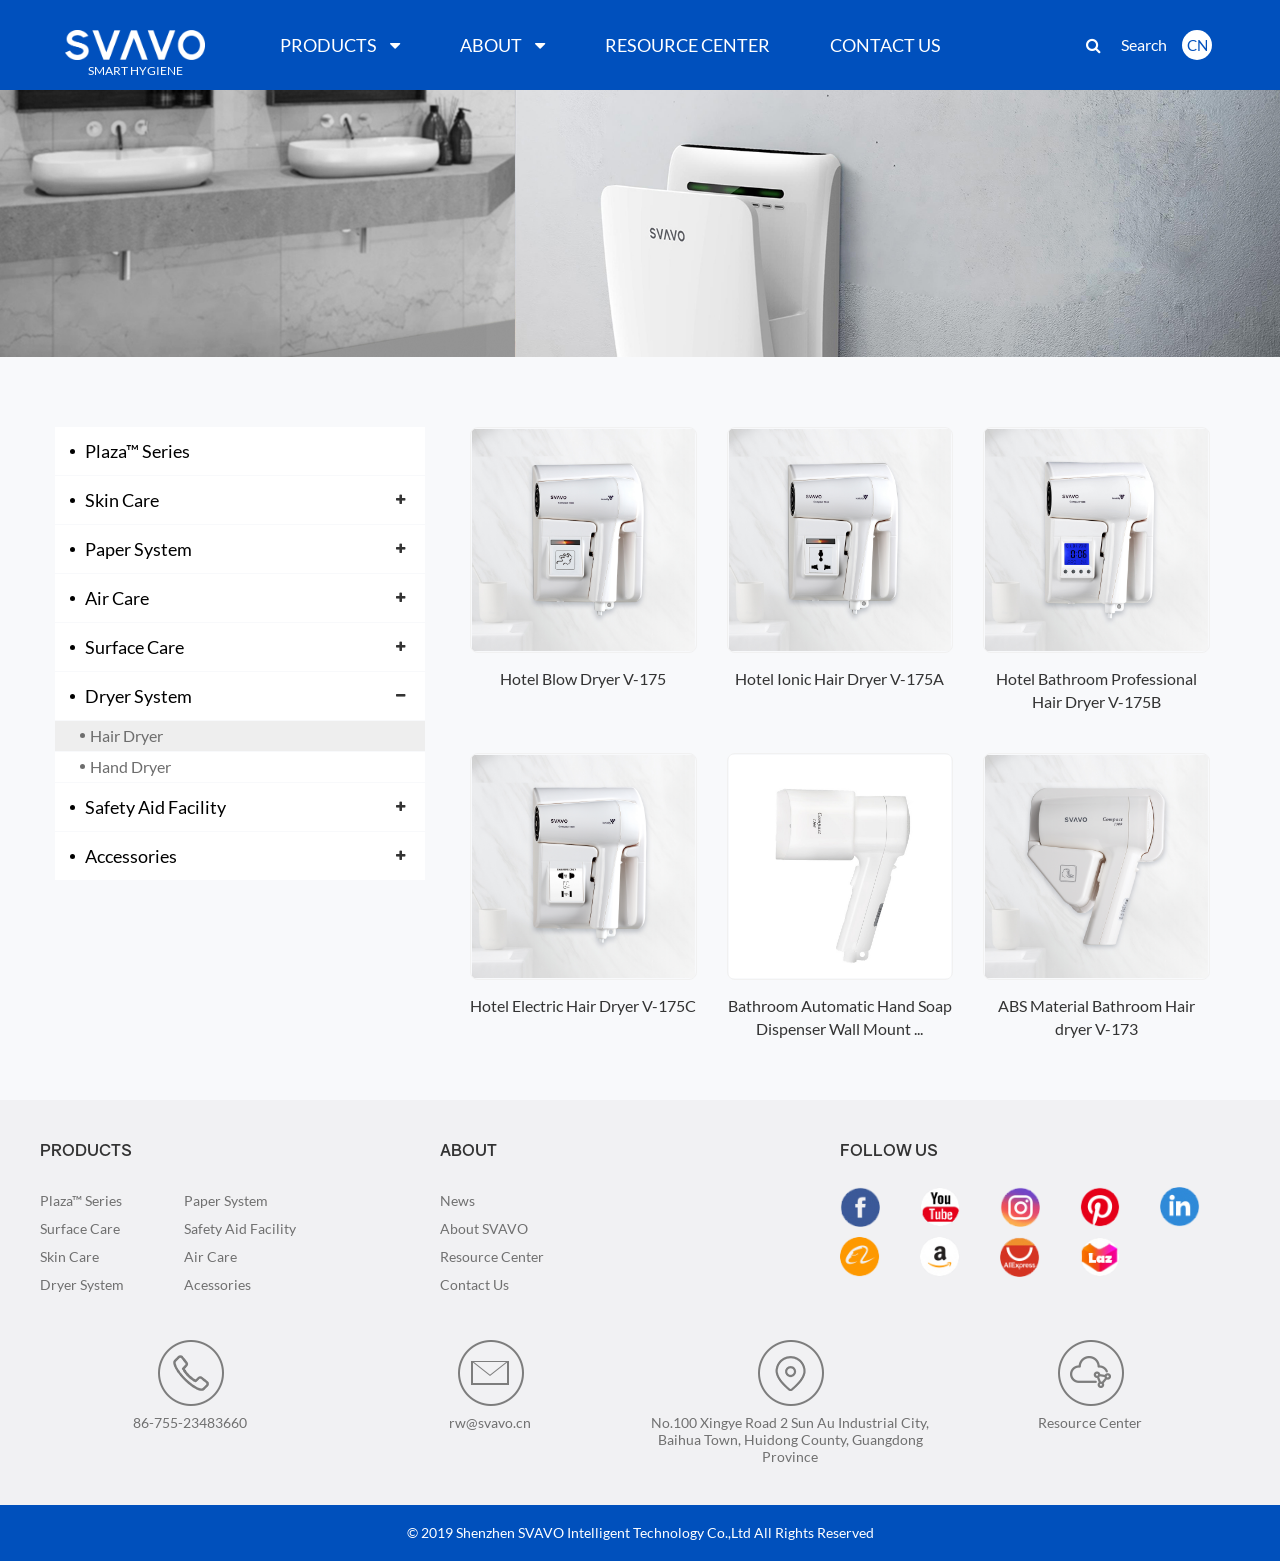 The height and width of the screenshot is (1561, 1280). Describe the element at coordinates (457, 1200) in the screenshot. I see `News` at that location.